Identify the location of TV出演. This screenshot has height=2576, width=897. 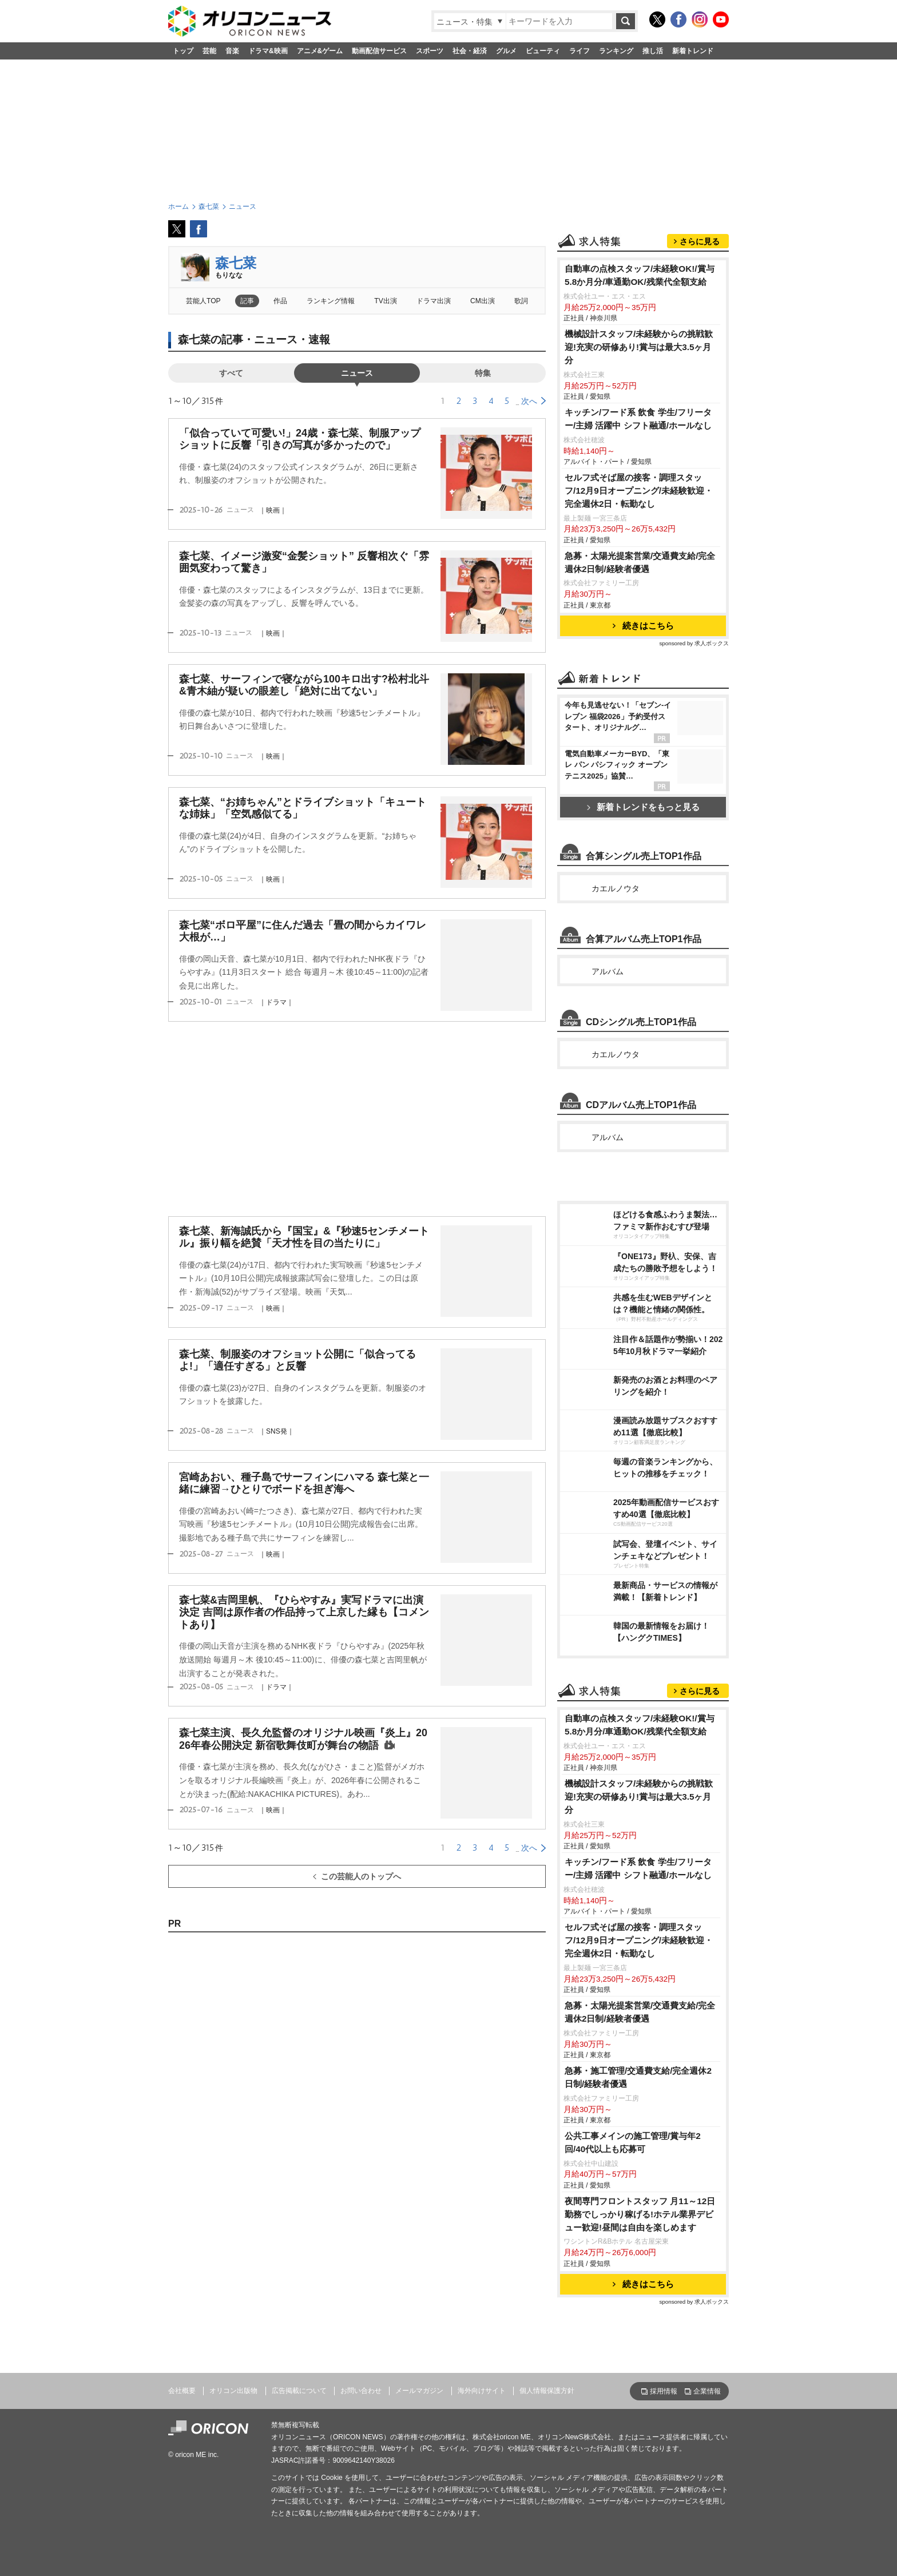
(385, 301).